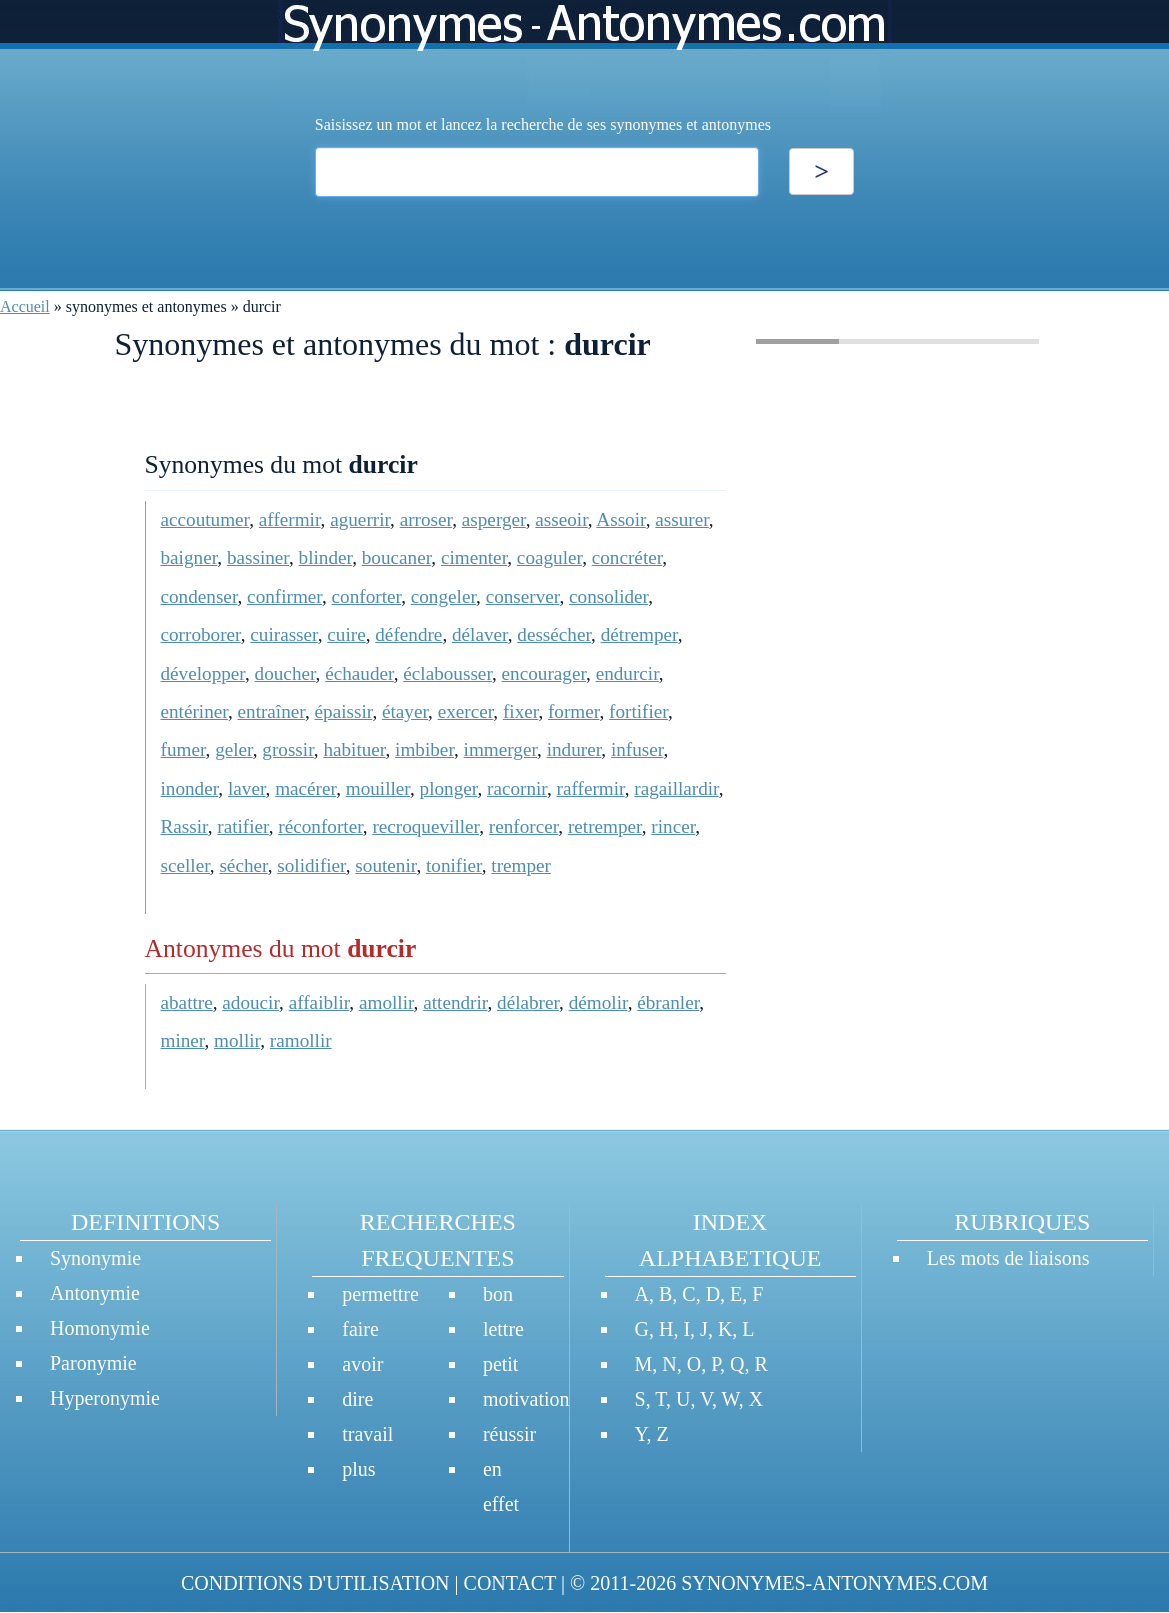 This screenshot has height=1613, width=1169. I want to click on attendrir, so click(455, 1002).